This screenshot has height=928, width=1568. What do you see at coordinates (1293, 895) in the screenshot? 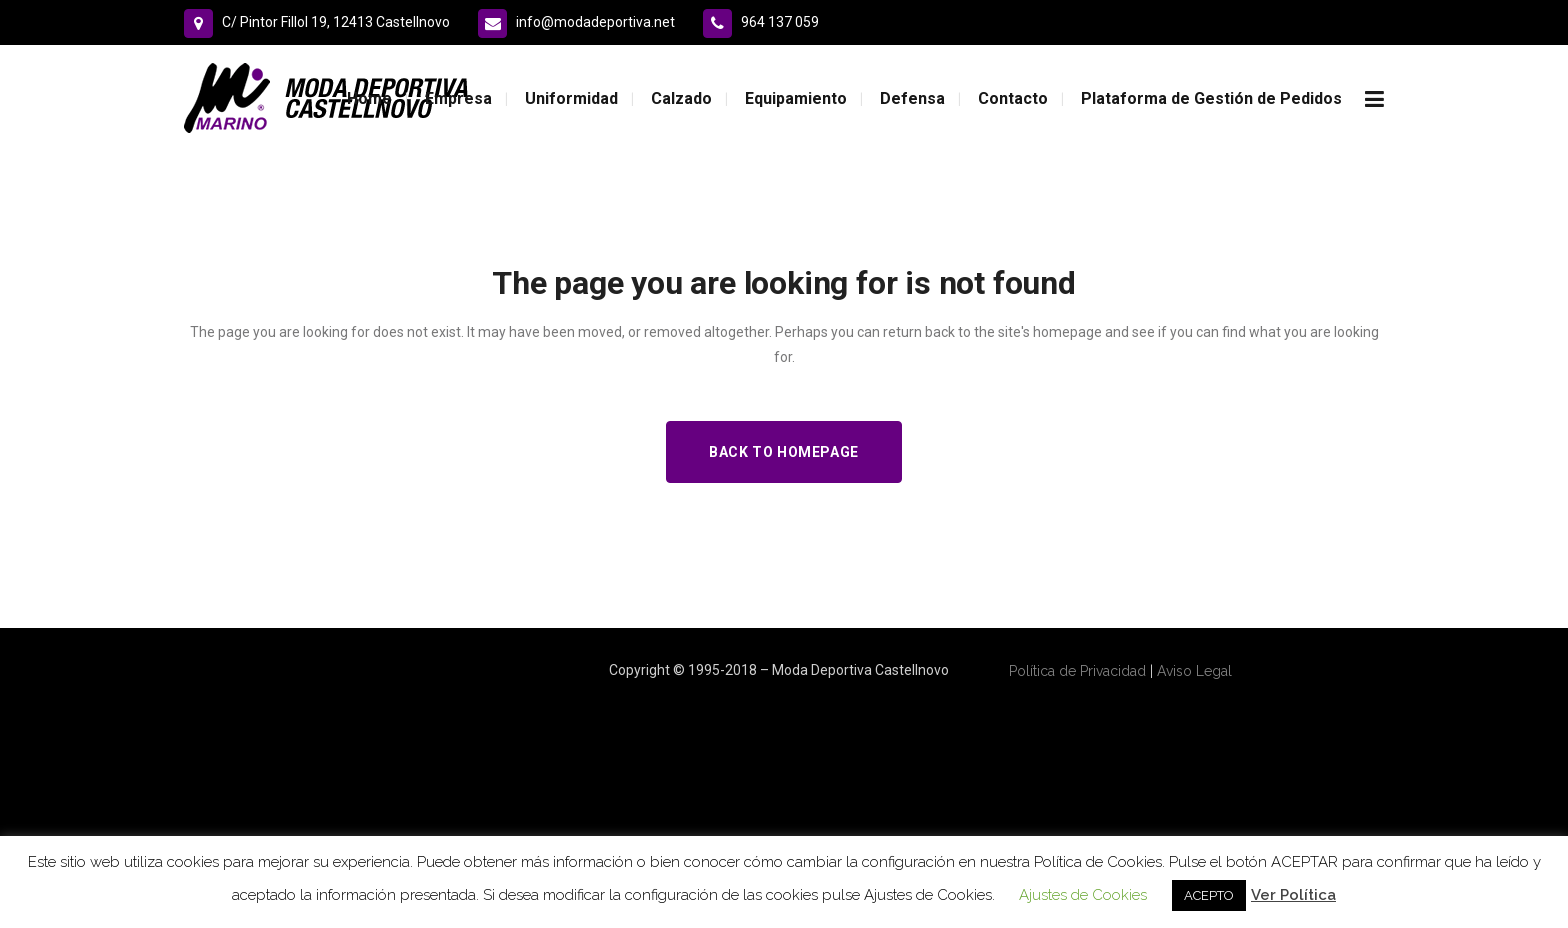
I see `Ver Política` at bounding box center [1293, 895].